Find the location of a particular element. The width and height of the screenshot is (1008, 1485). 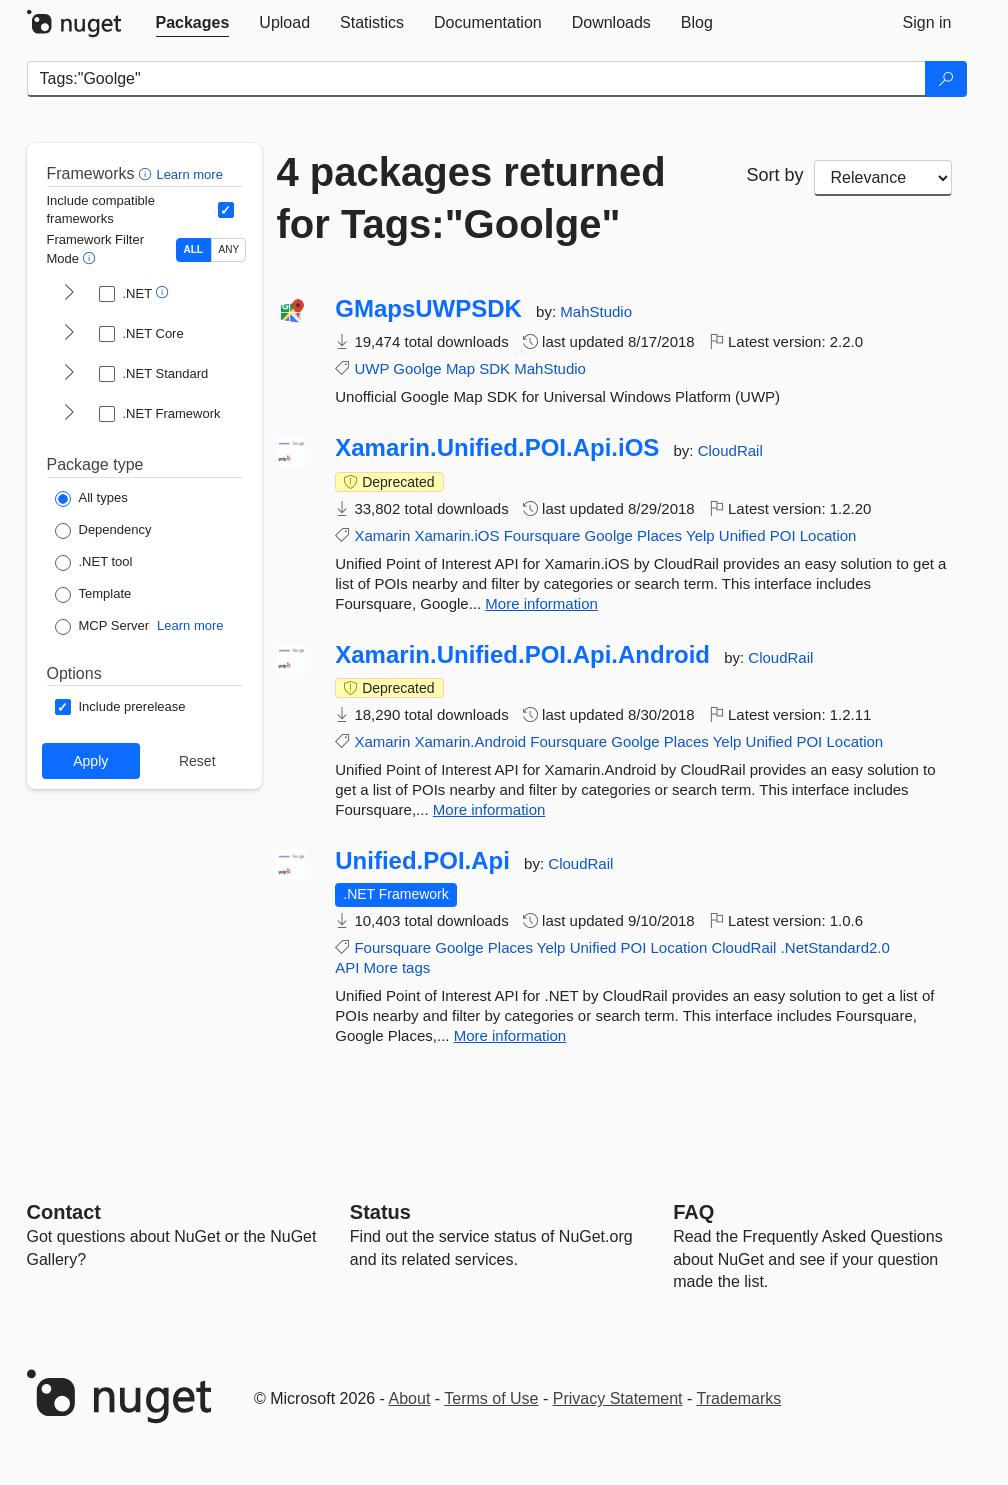

Xamarin.Unified.POI.Api.Android is located at coordinates (522, 655).